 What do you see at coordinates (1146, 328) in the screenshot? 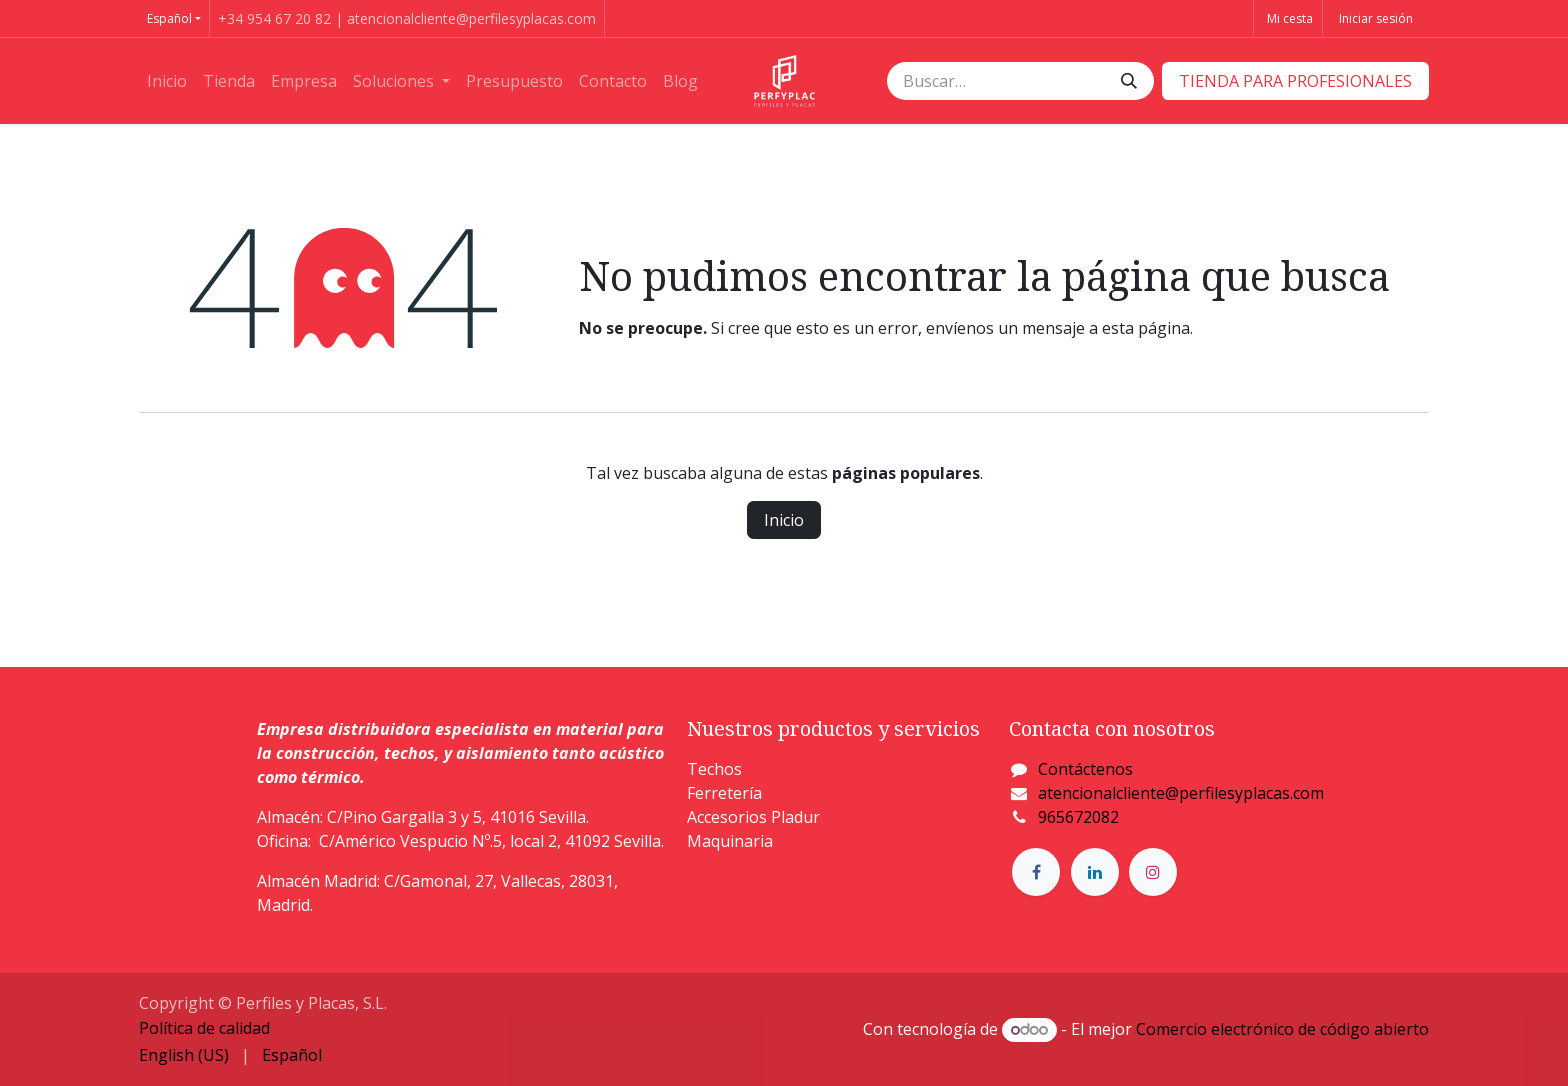
I see `esta página` at bounding box center [1146, 328].